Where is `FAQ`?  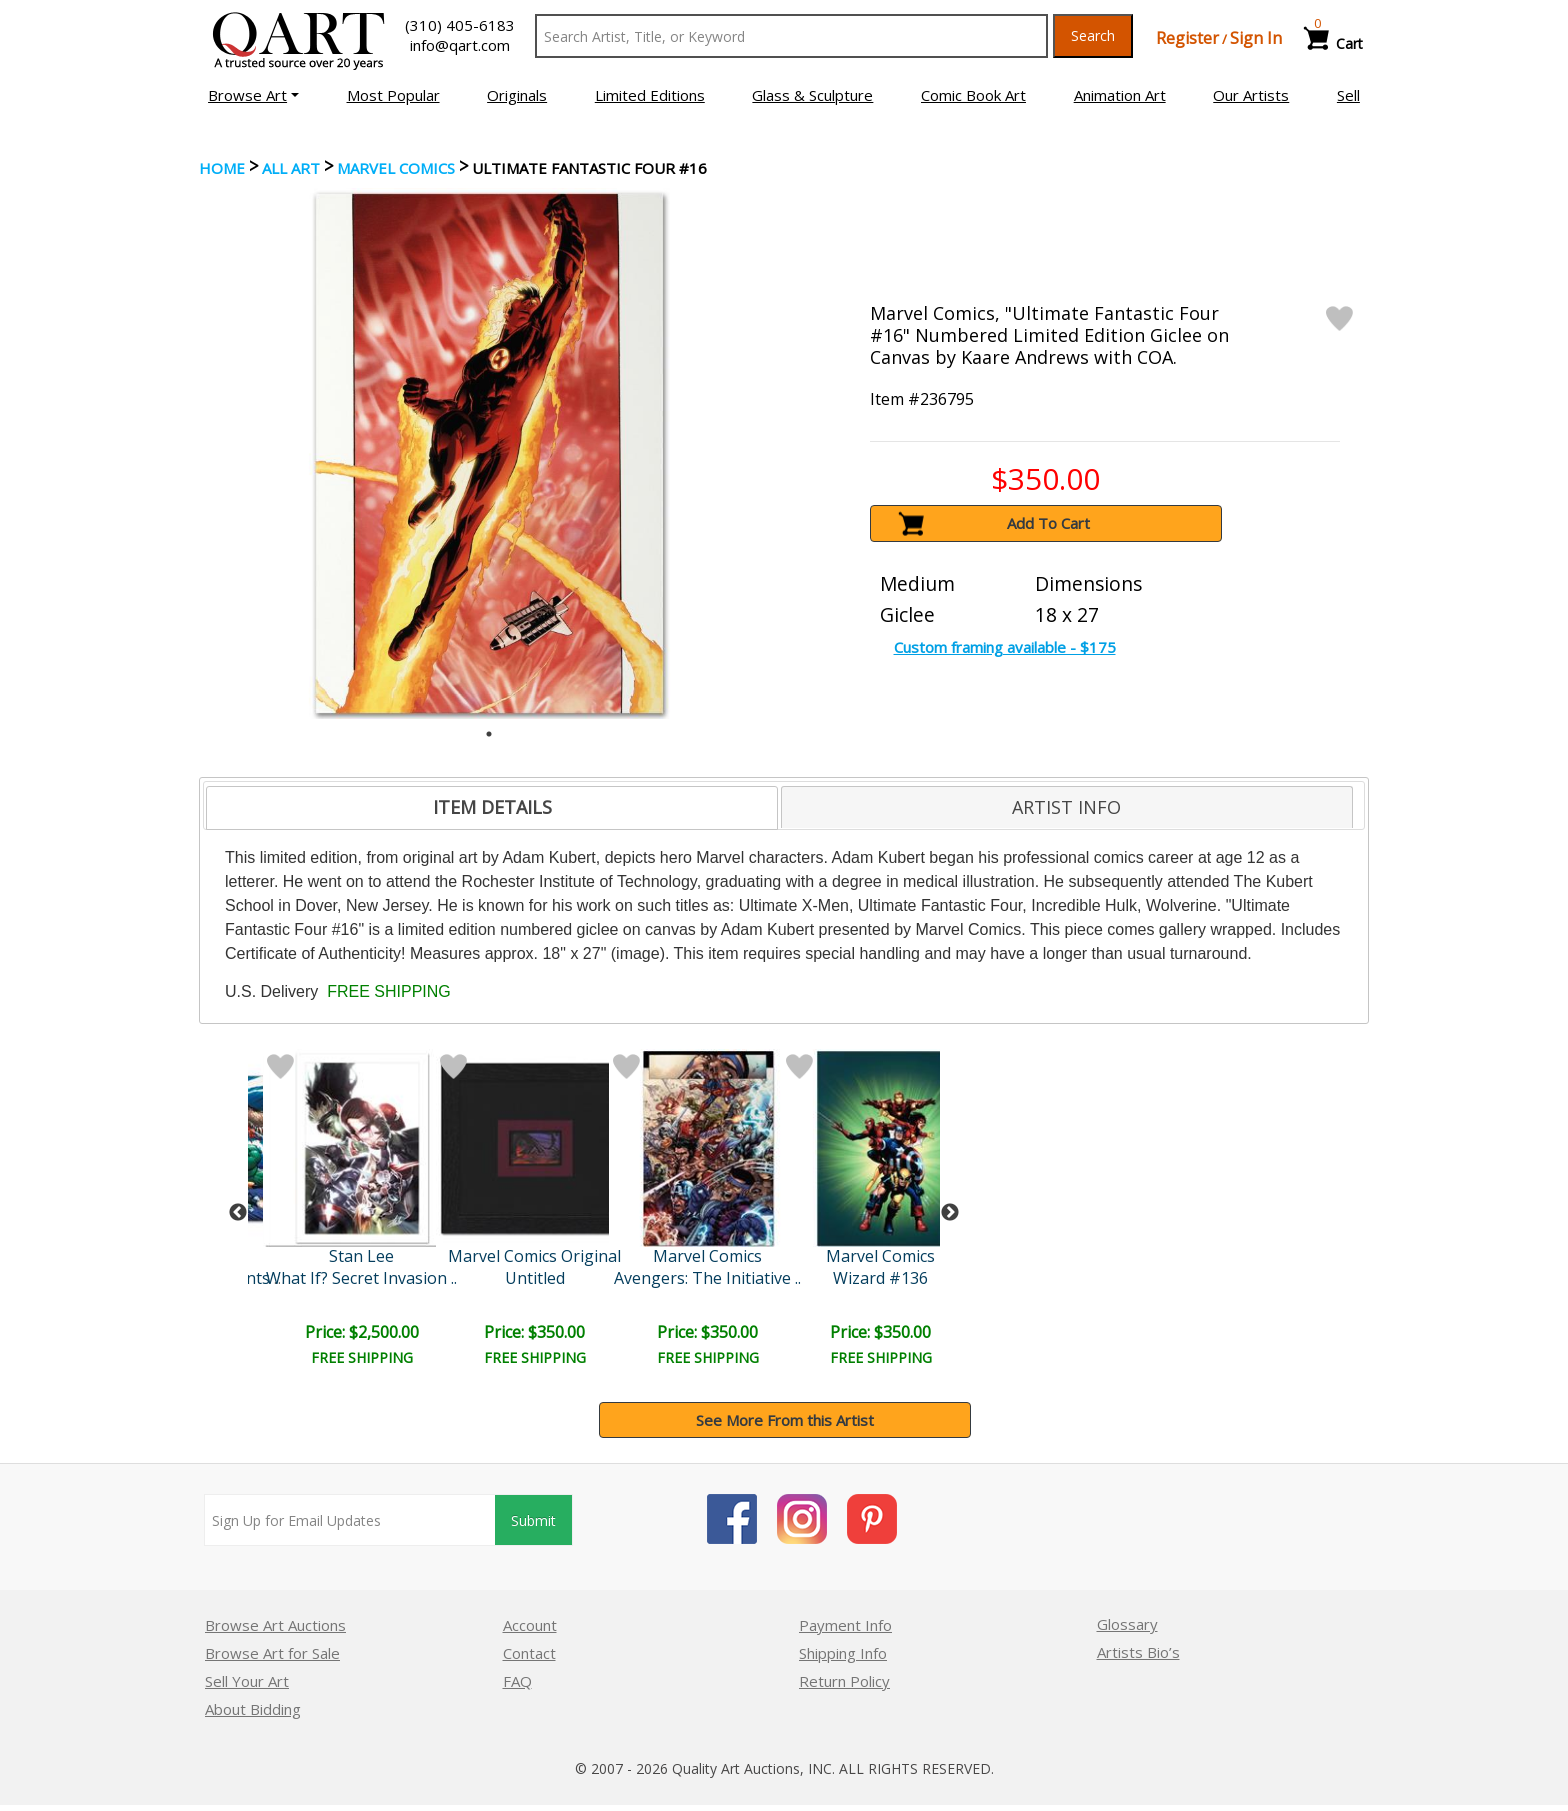
FAQ is located at coordinates (517, 1681).